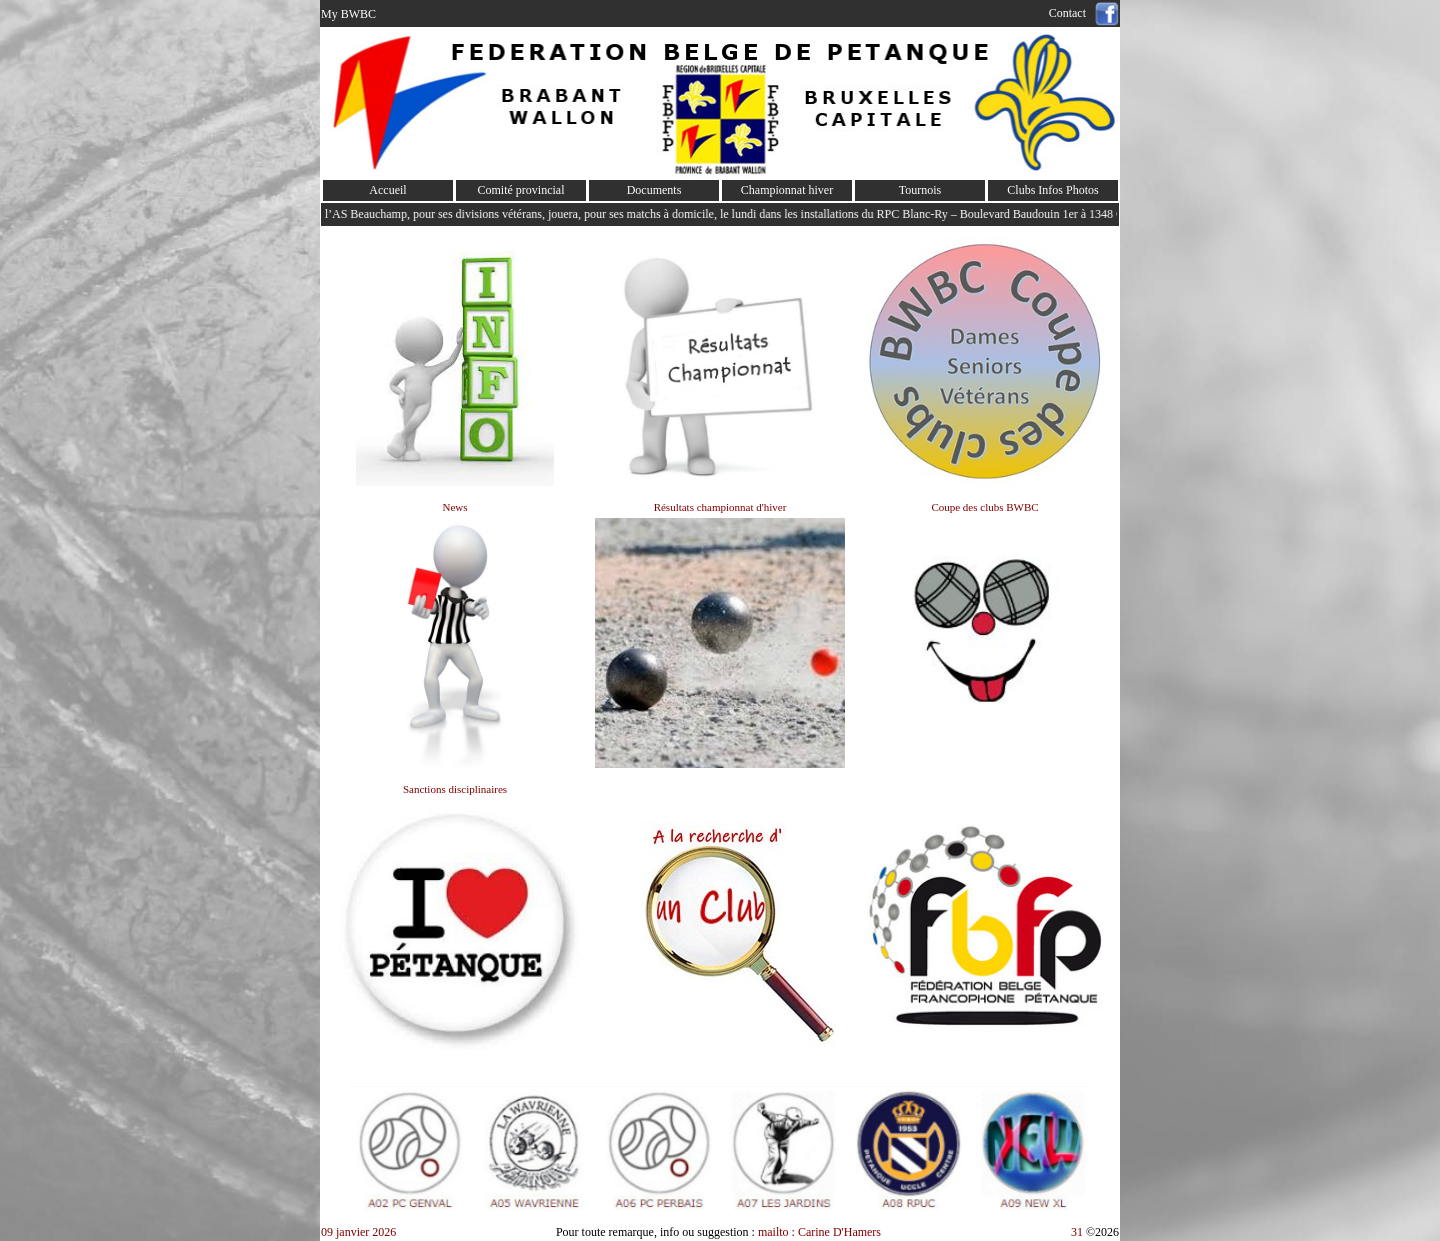 Image resolution: width=1440 pixels, height=1241 pixels. What do you see at coordinates (358, 1232) in the screenshot?
I see `09 janvier 2026` at bounding box center [358, 1232].